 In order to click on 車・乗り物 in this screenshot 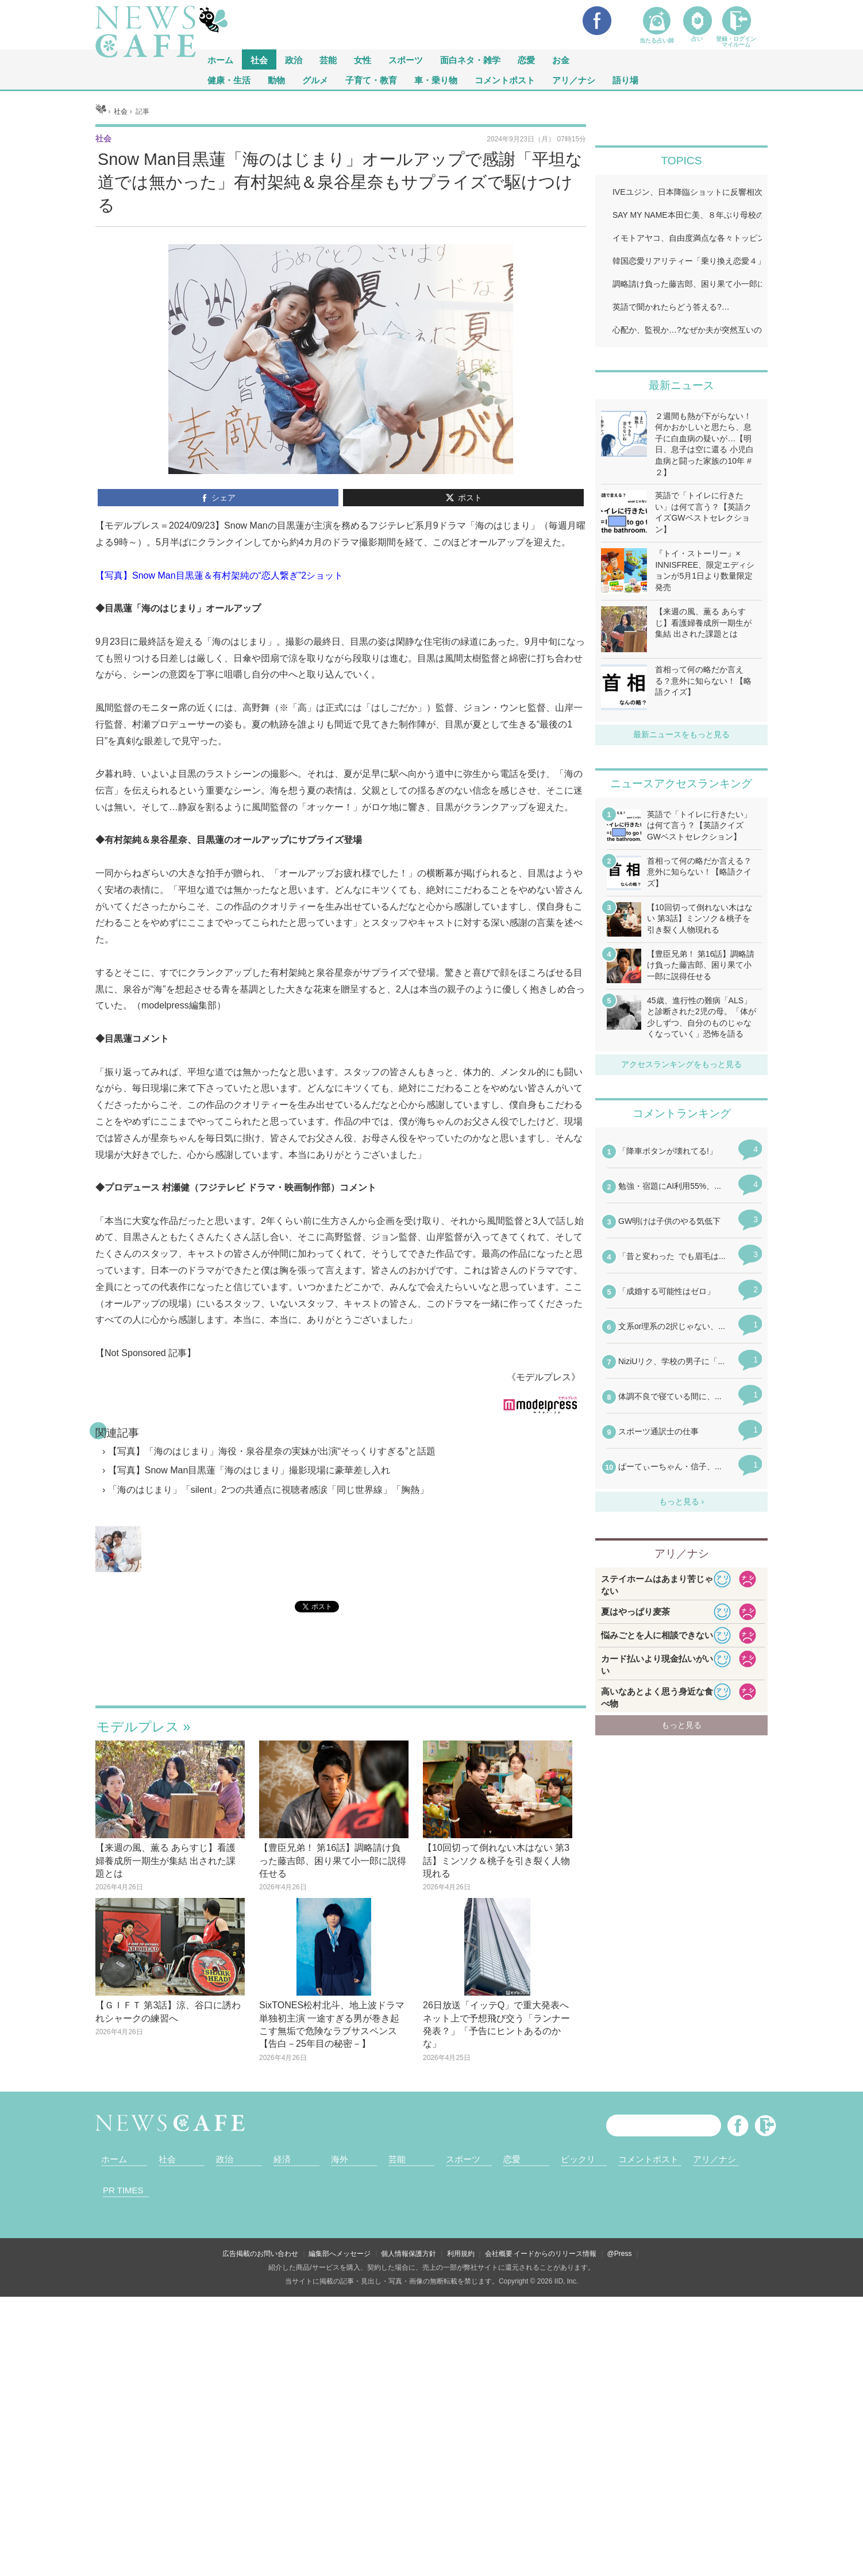, I will do `click(435, 79)`.